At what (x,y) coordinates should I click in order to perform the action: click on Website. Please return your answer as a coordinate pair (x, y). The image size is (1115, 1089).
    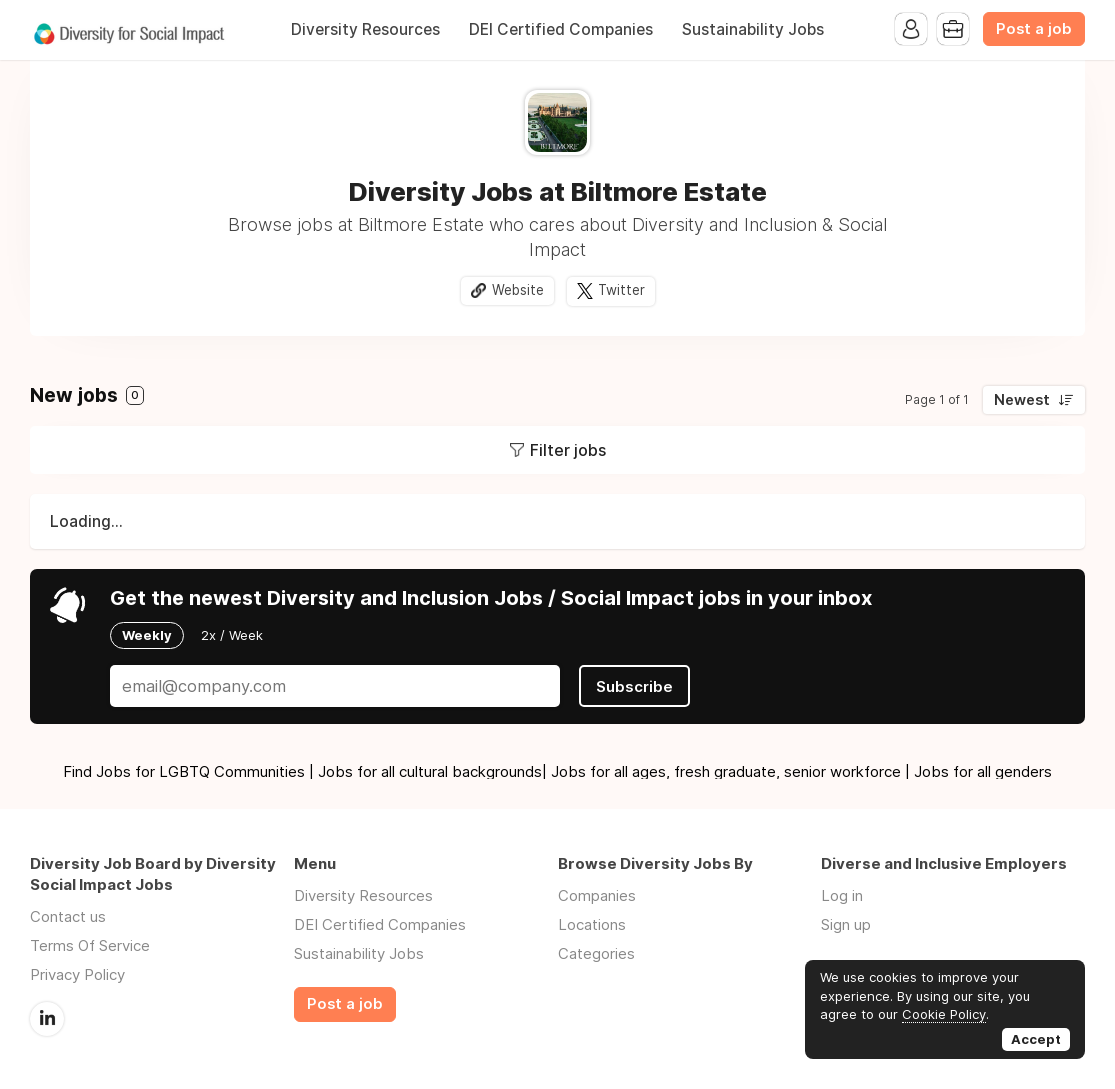
    Looking at the image, I should click on (518, 290).